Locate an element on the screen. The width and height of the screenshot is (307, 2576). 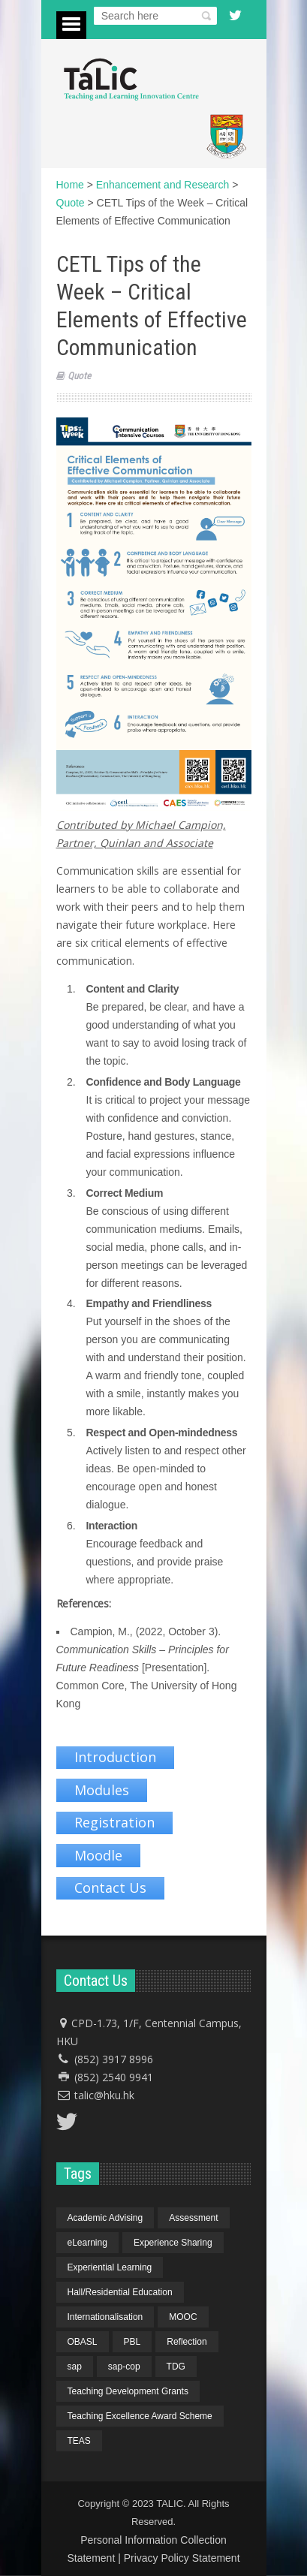
Academic Advising [Academic Advising (1 item)] is located at coordinates (105, 2218).